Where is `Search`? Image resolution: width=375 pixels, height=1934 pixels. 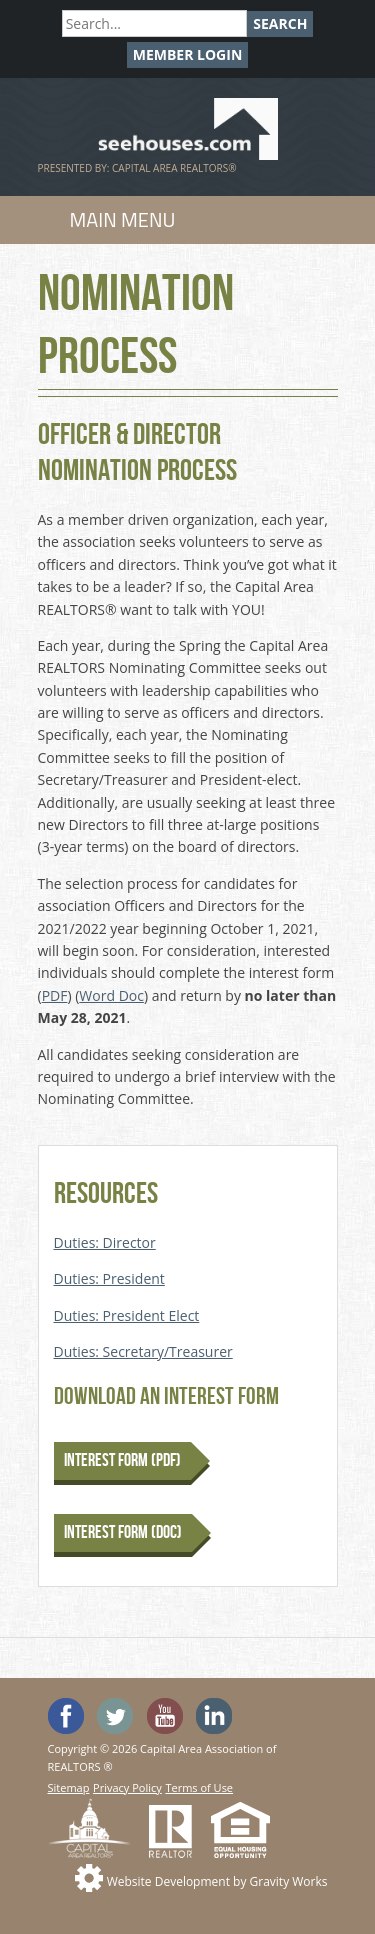 Search is located at coordinates (280, 23).